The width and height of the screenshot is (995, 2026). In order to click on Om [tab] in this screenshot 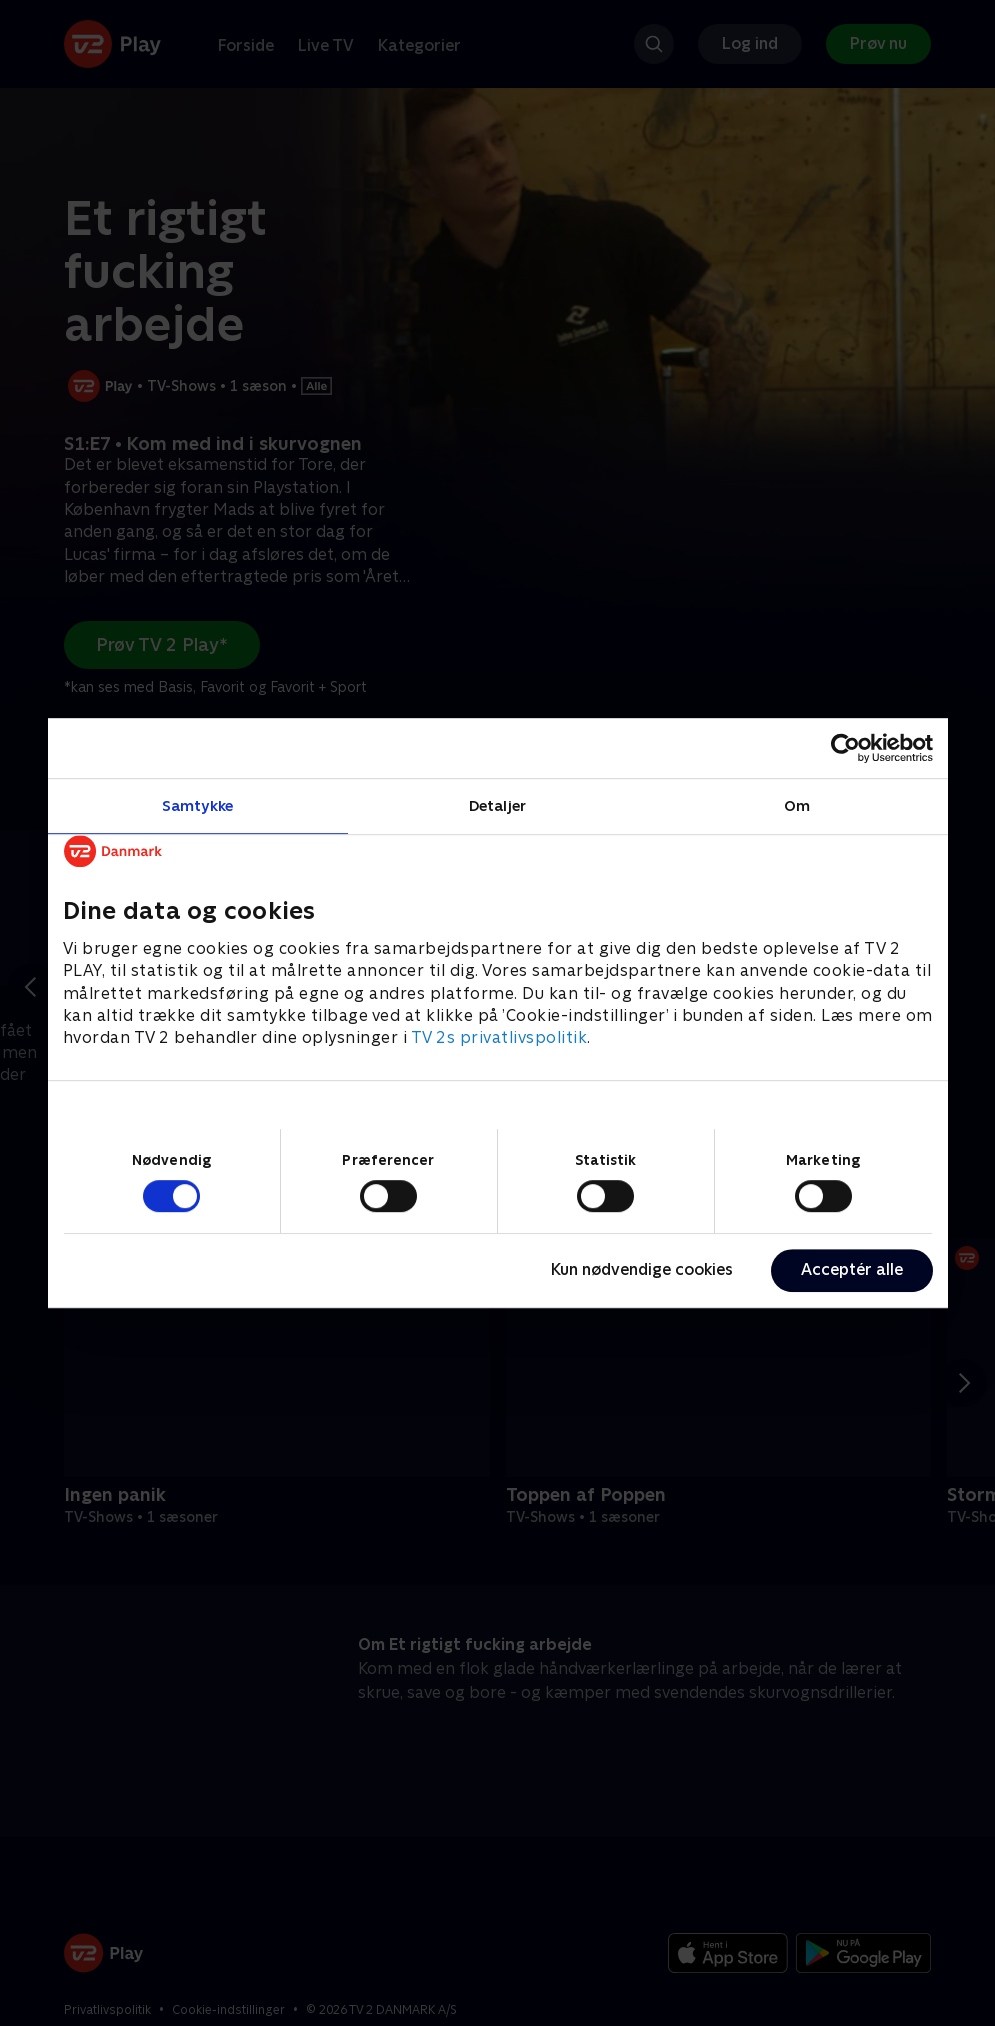, I will do `click(797, 805)`.